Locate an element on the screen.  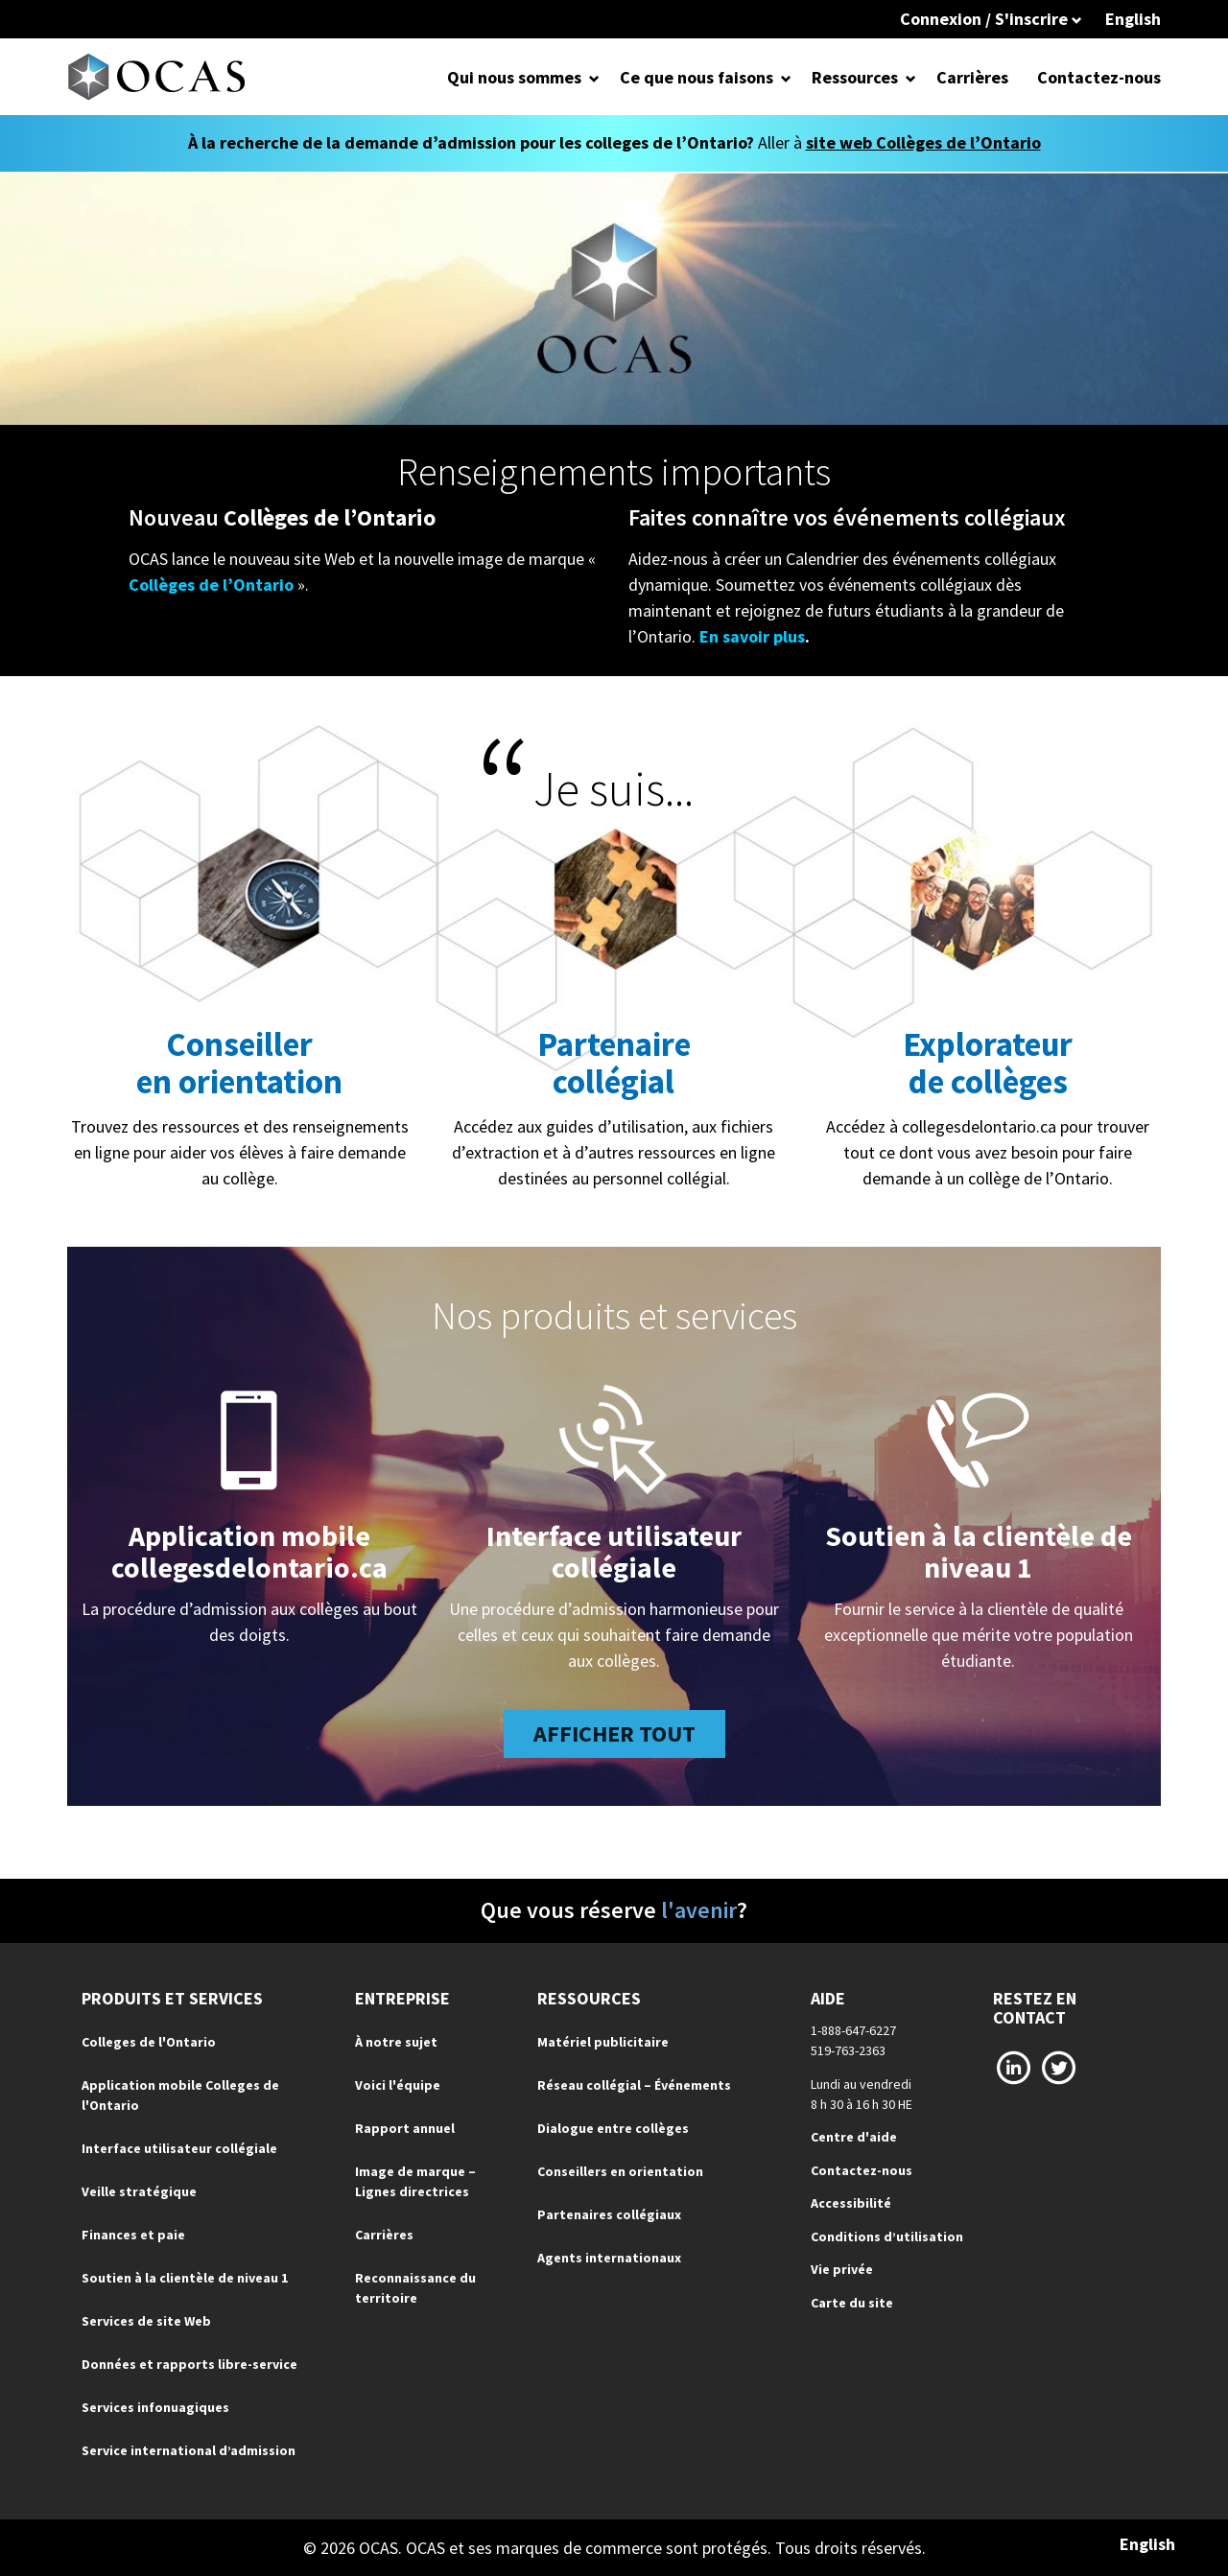
Service international d’admission is located at coordinates (188, 2450).